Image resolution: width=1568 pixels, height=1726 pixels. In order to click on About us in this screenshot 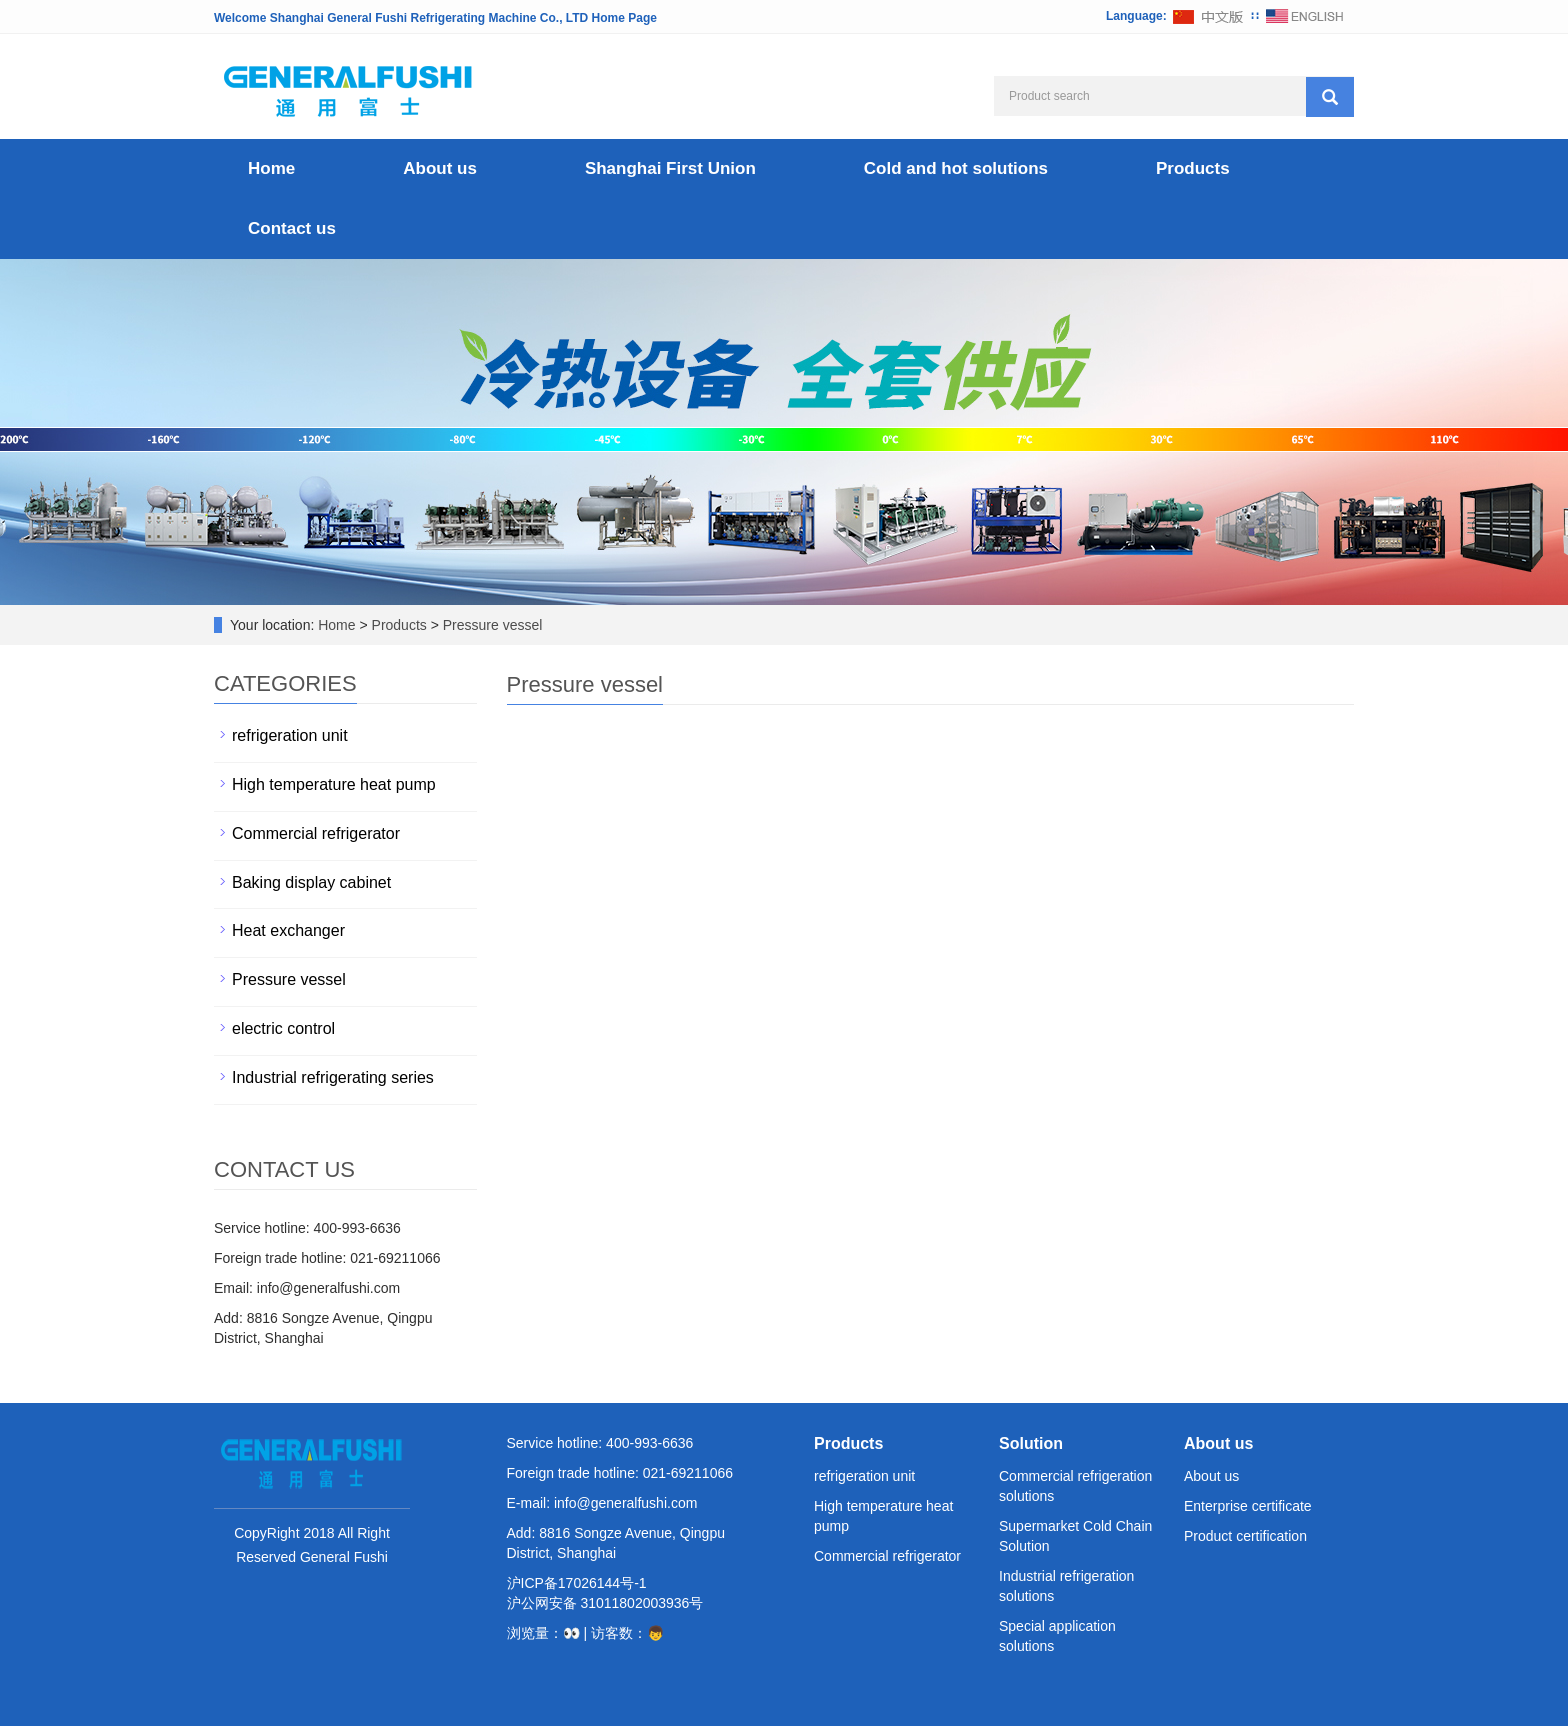, I will do `click(440, 168)`.